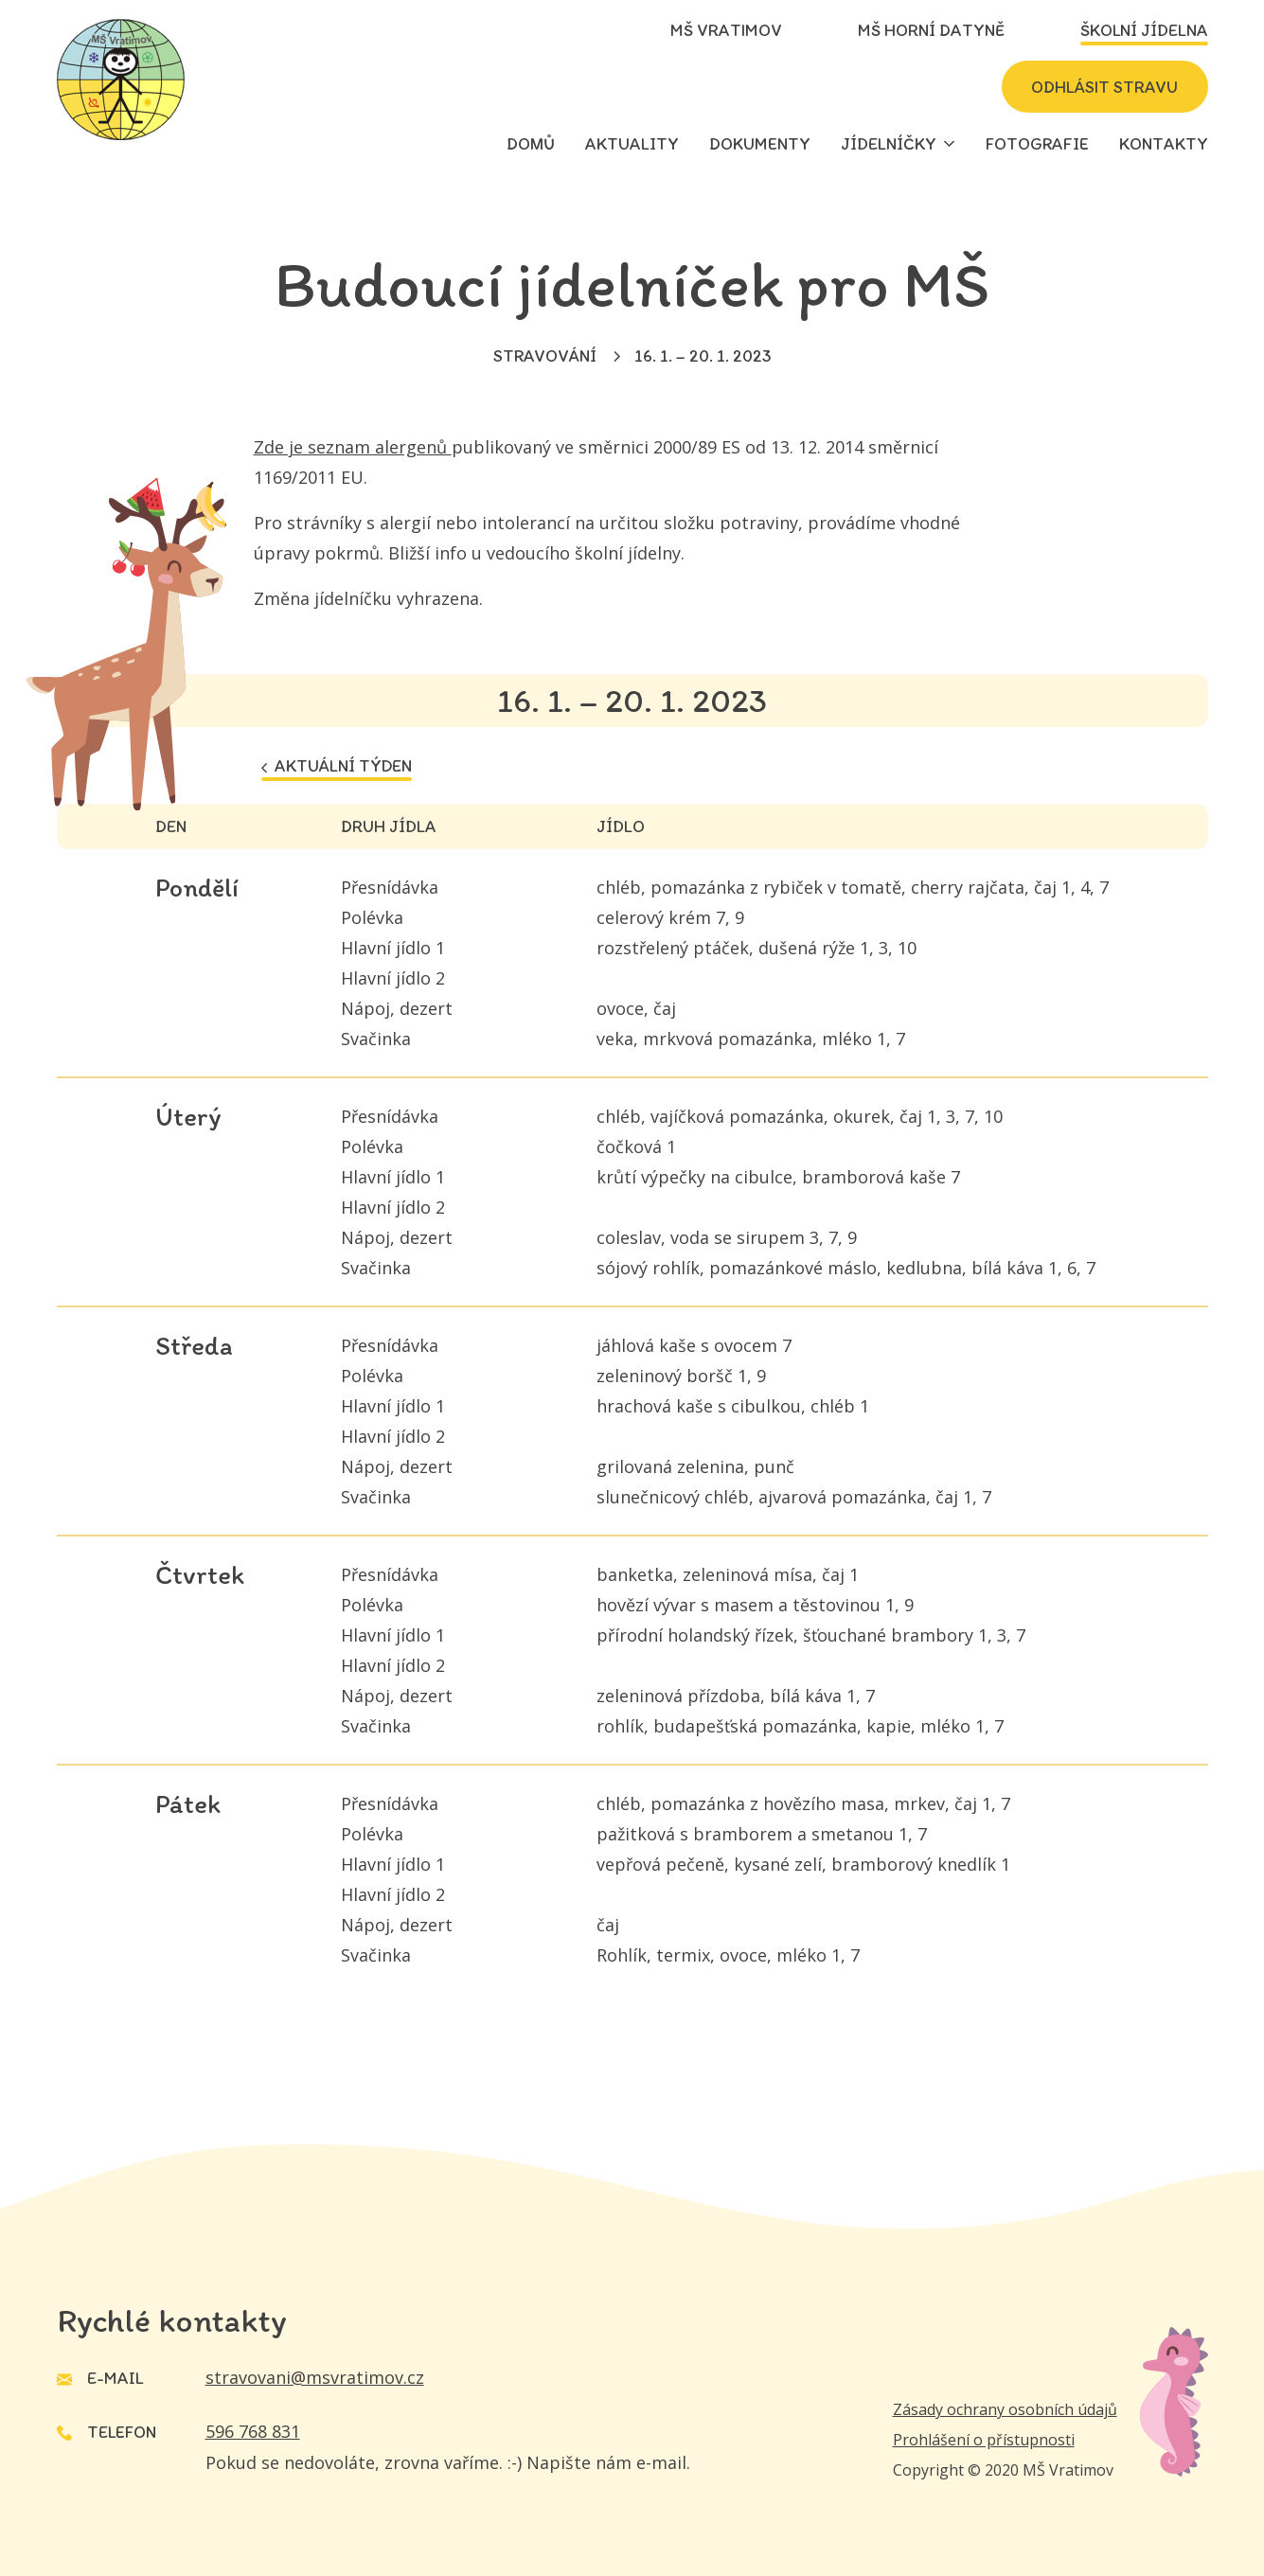 Image resolution: width=1264 pixels, height=2576 pixels. Describe the element at coordinates (888, 143) in the screenshot. I see `Jídelníčky` at that location.